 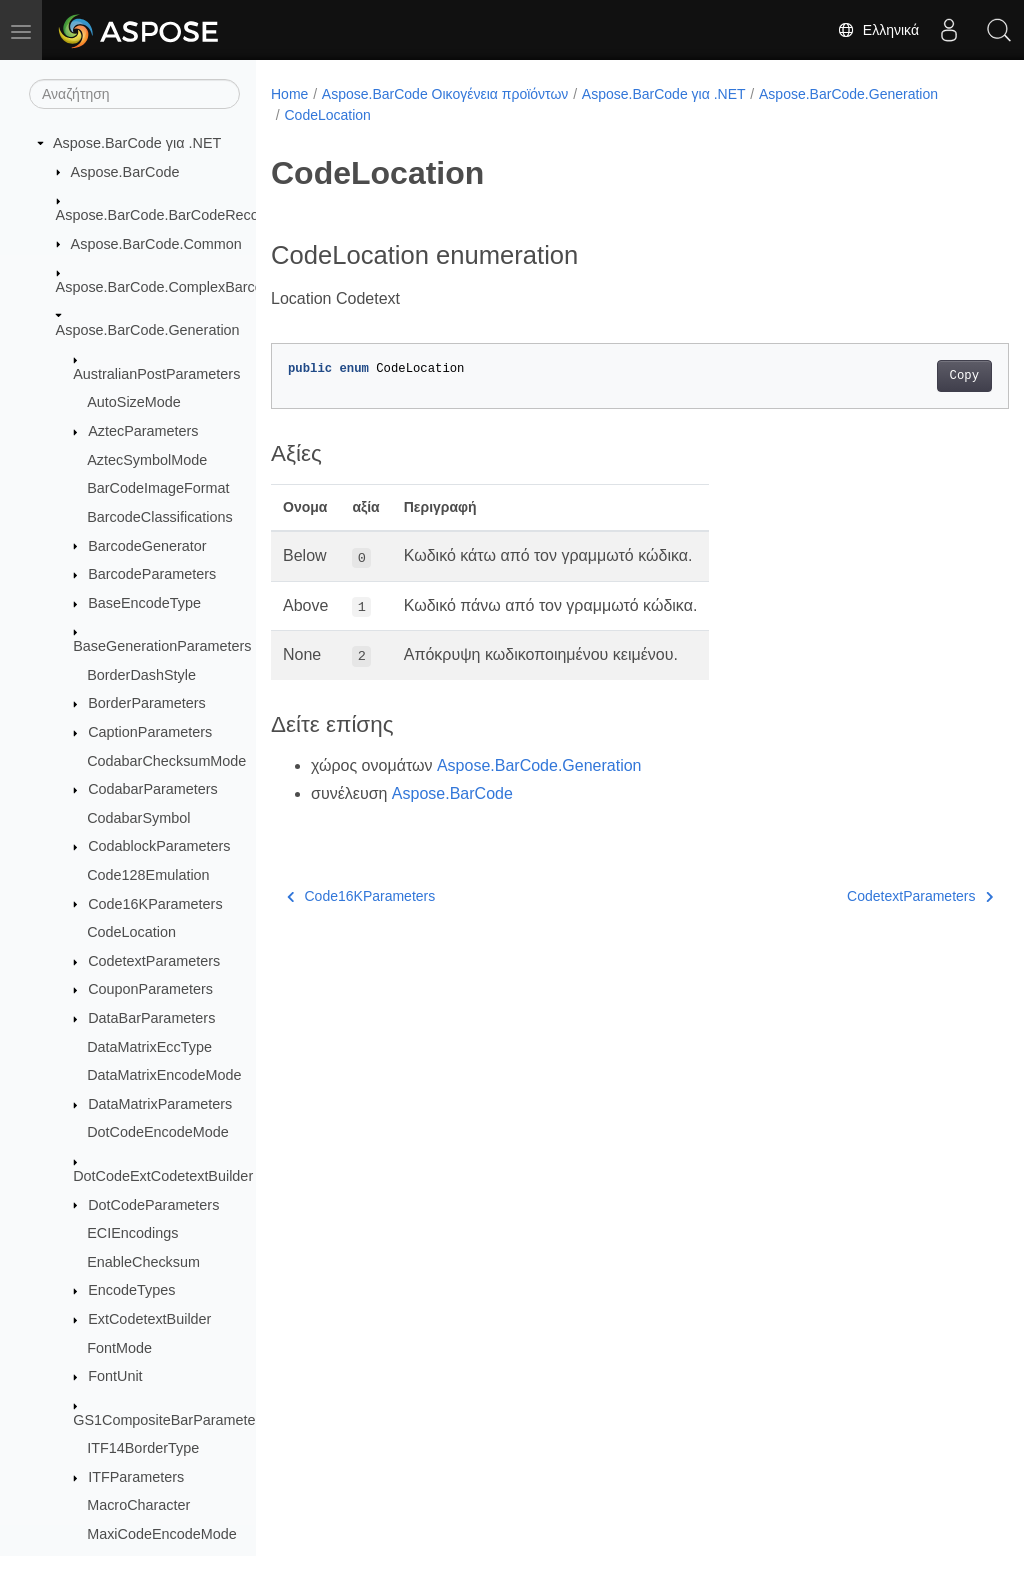 What do you see at coordinates (166, 761) in the screenshot?
I see `CodabarChecksumMode` at bounding box center [166, 761].